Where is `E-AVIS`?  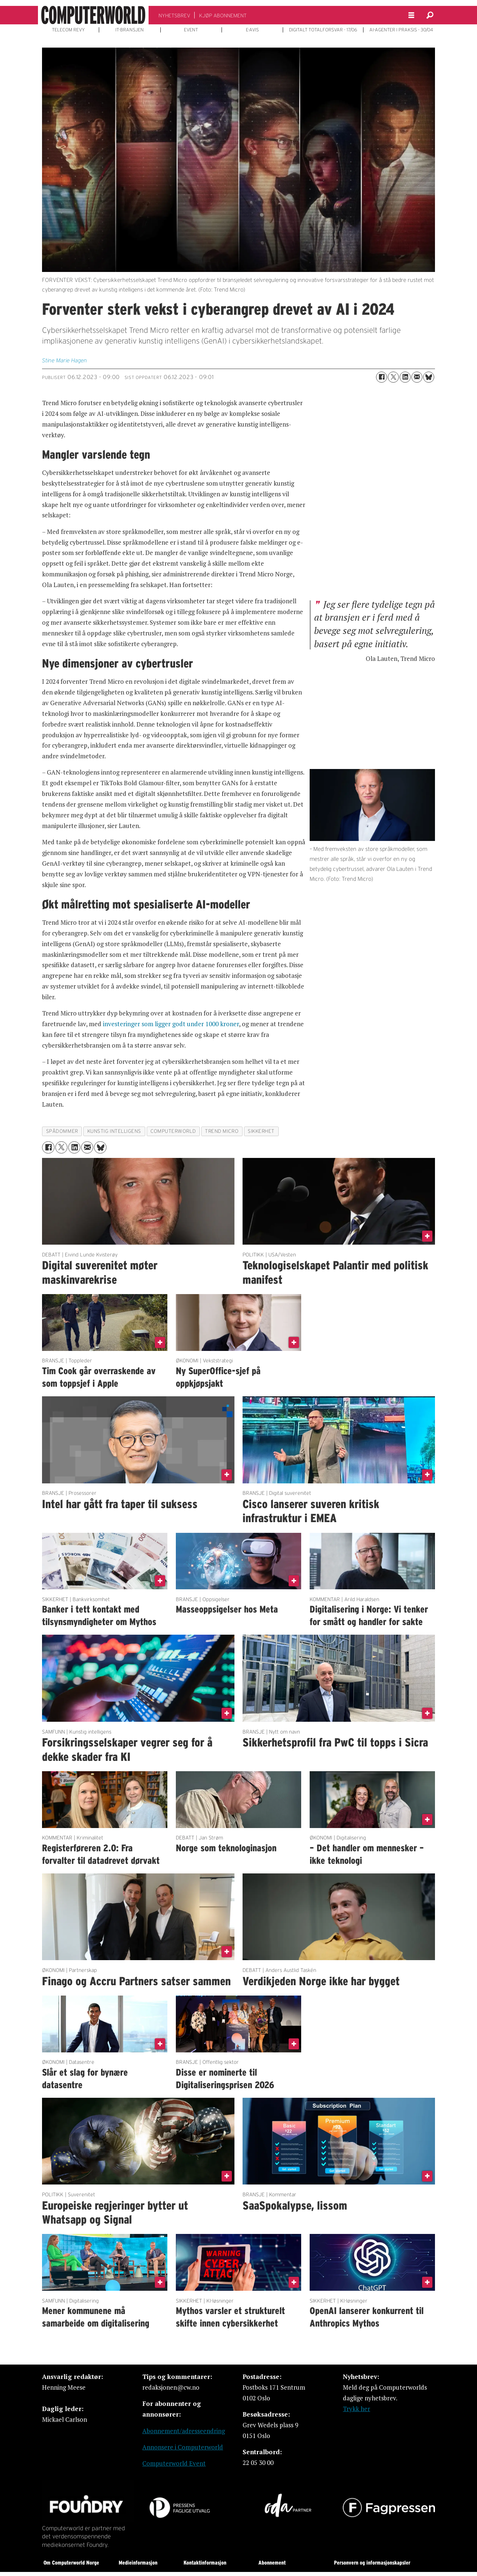
E-AVIS is located at coordinates (252, 29).